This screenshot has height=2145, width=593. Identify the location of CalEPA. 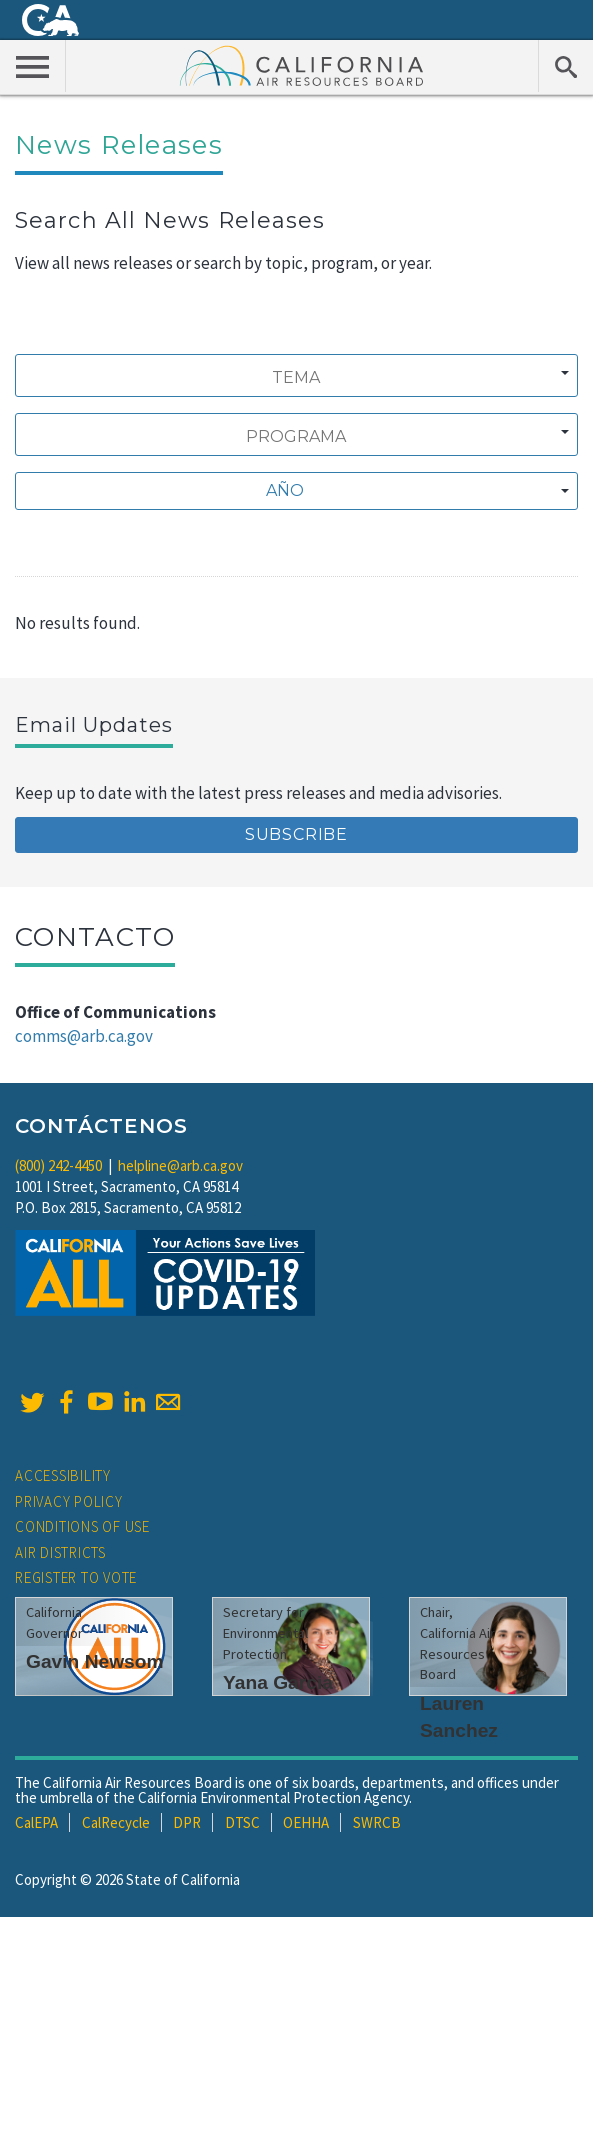
(36, 1822).